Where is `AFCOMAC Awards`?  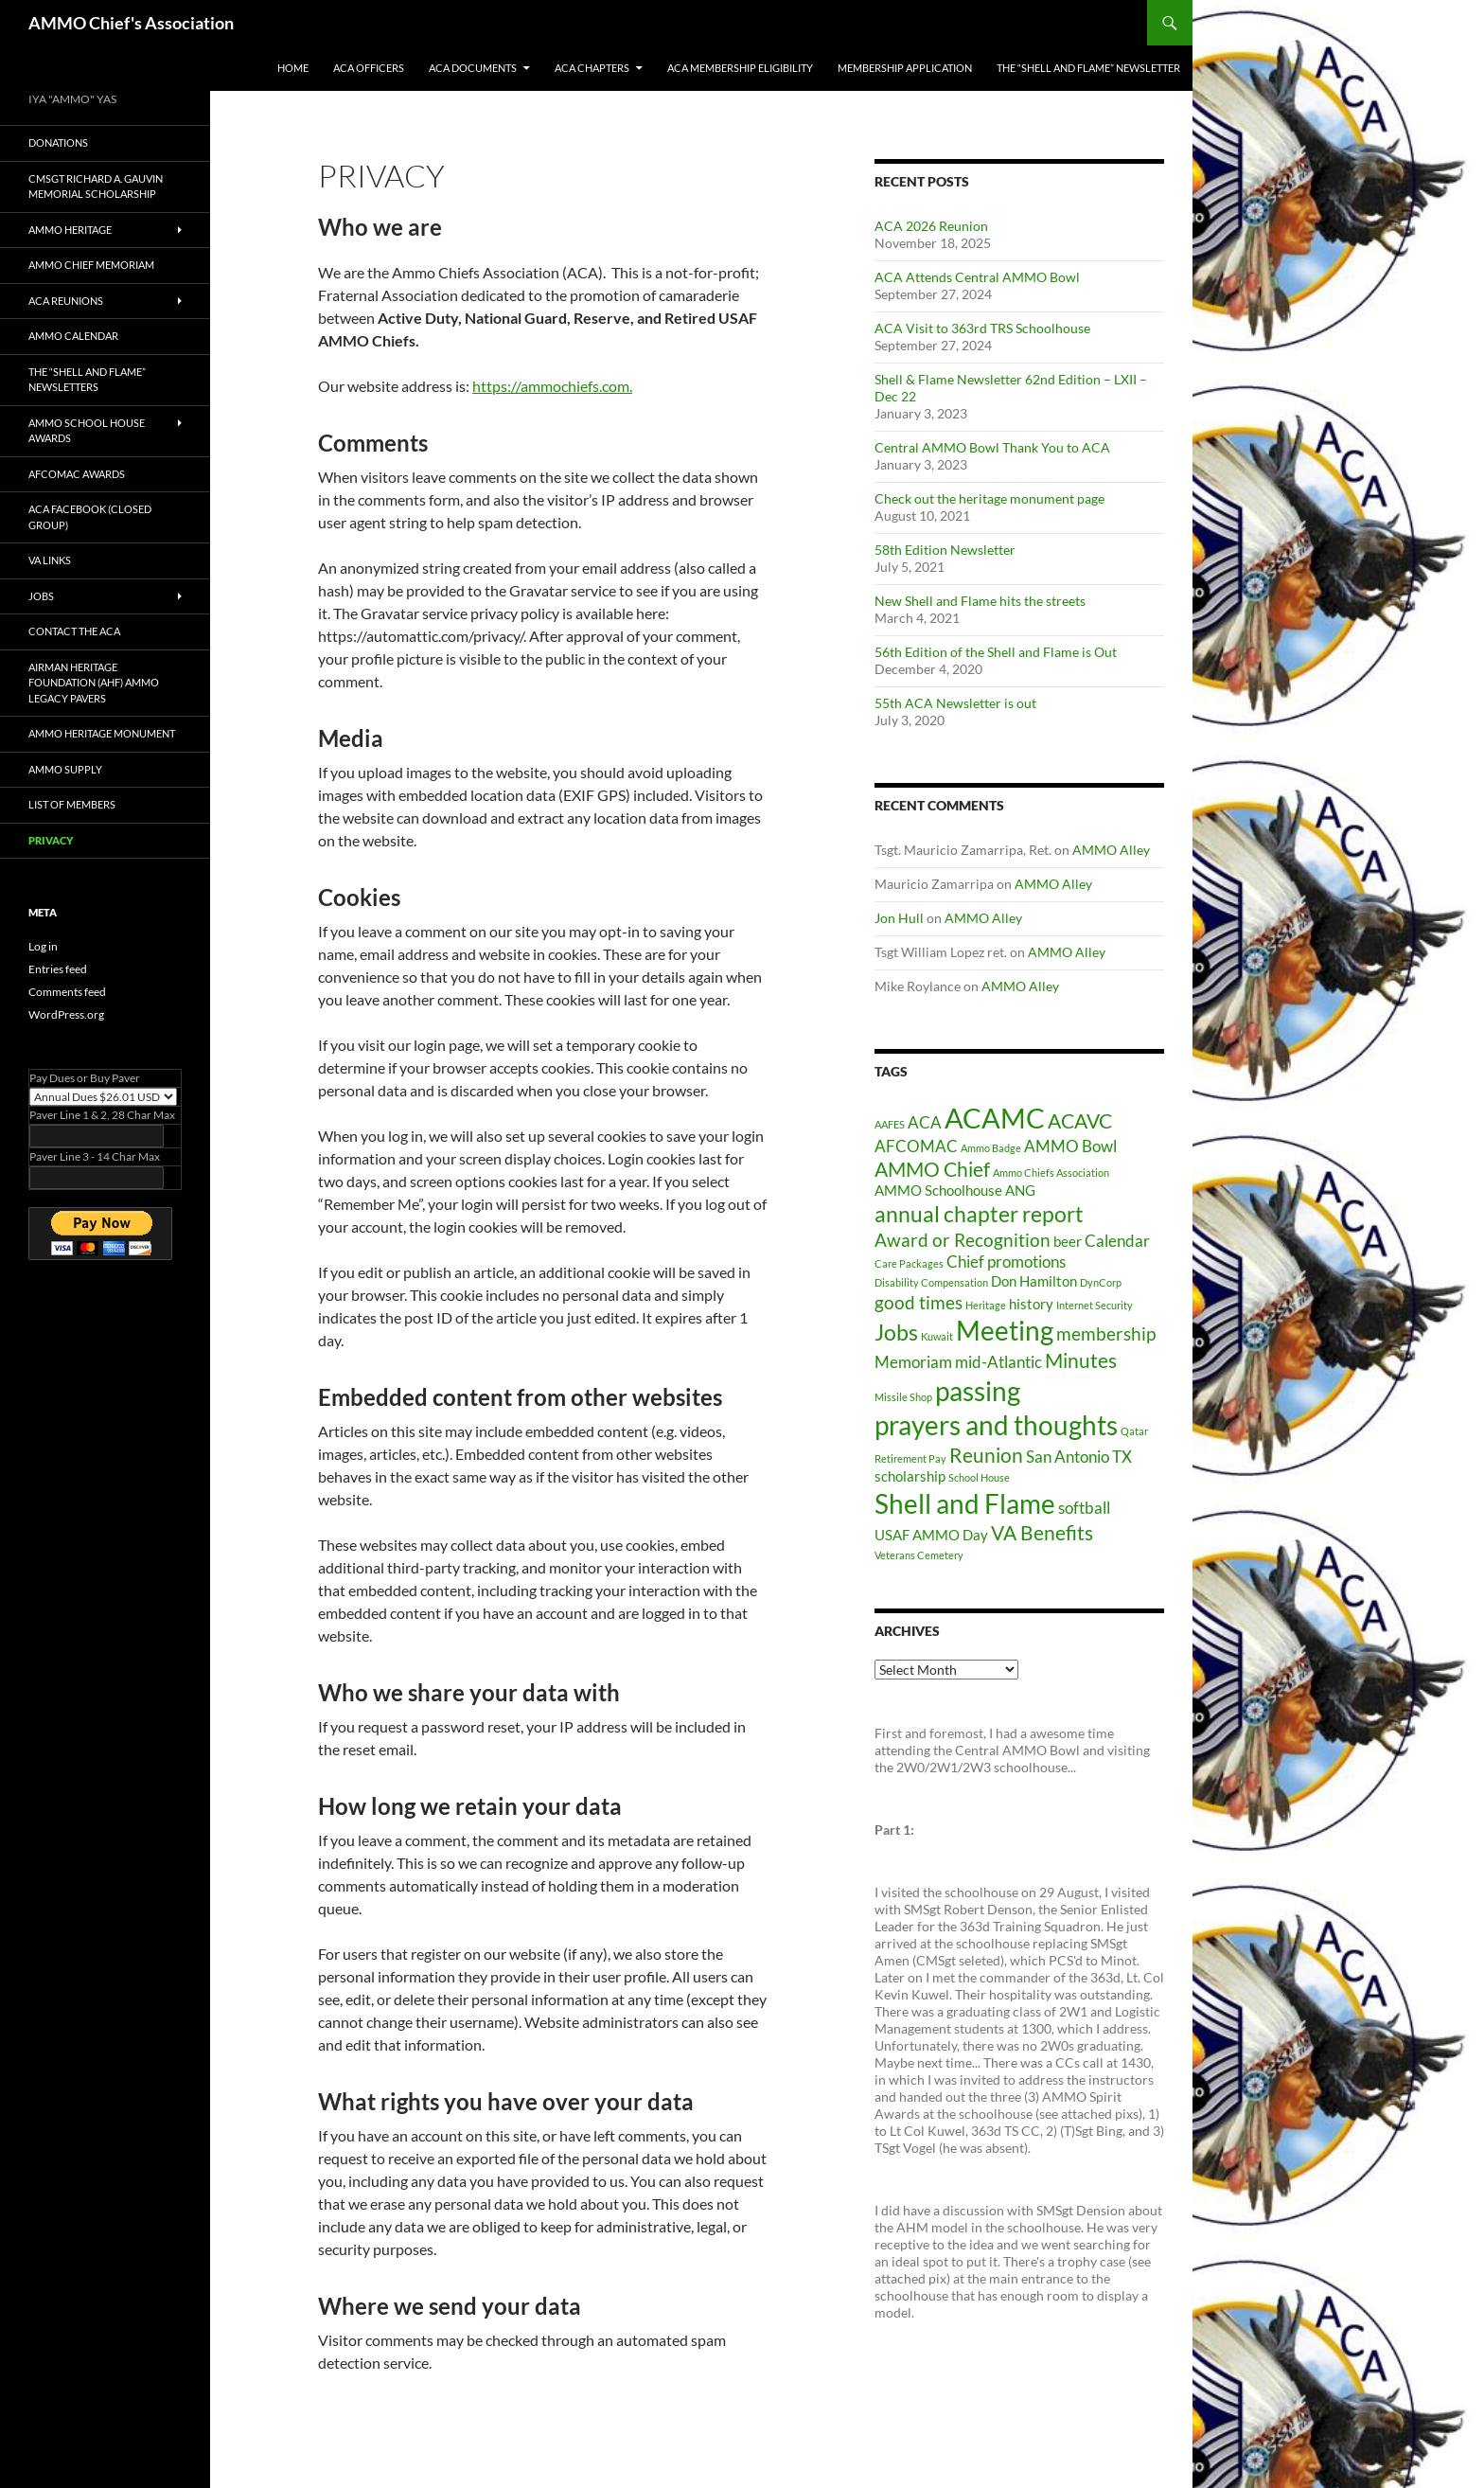
AFCOMAC Awards is located at coordinates (76, 474).